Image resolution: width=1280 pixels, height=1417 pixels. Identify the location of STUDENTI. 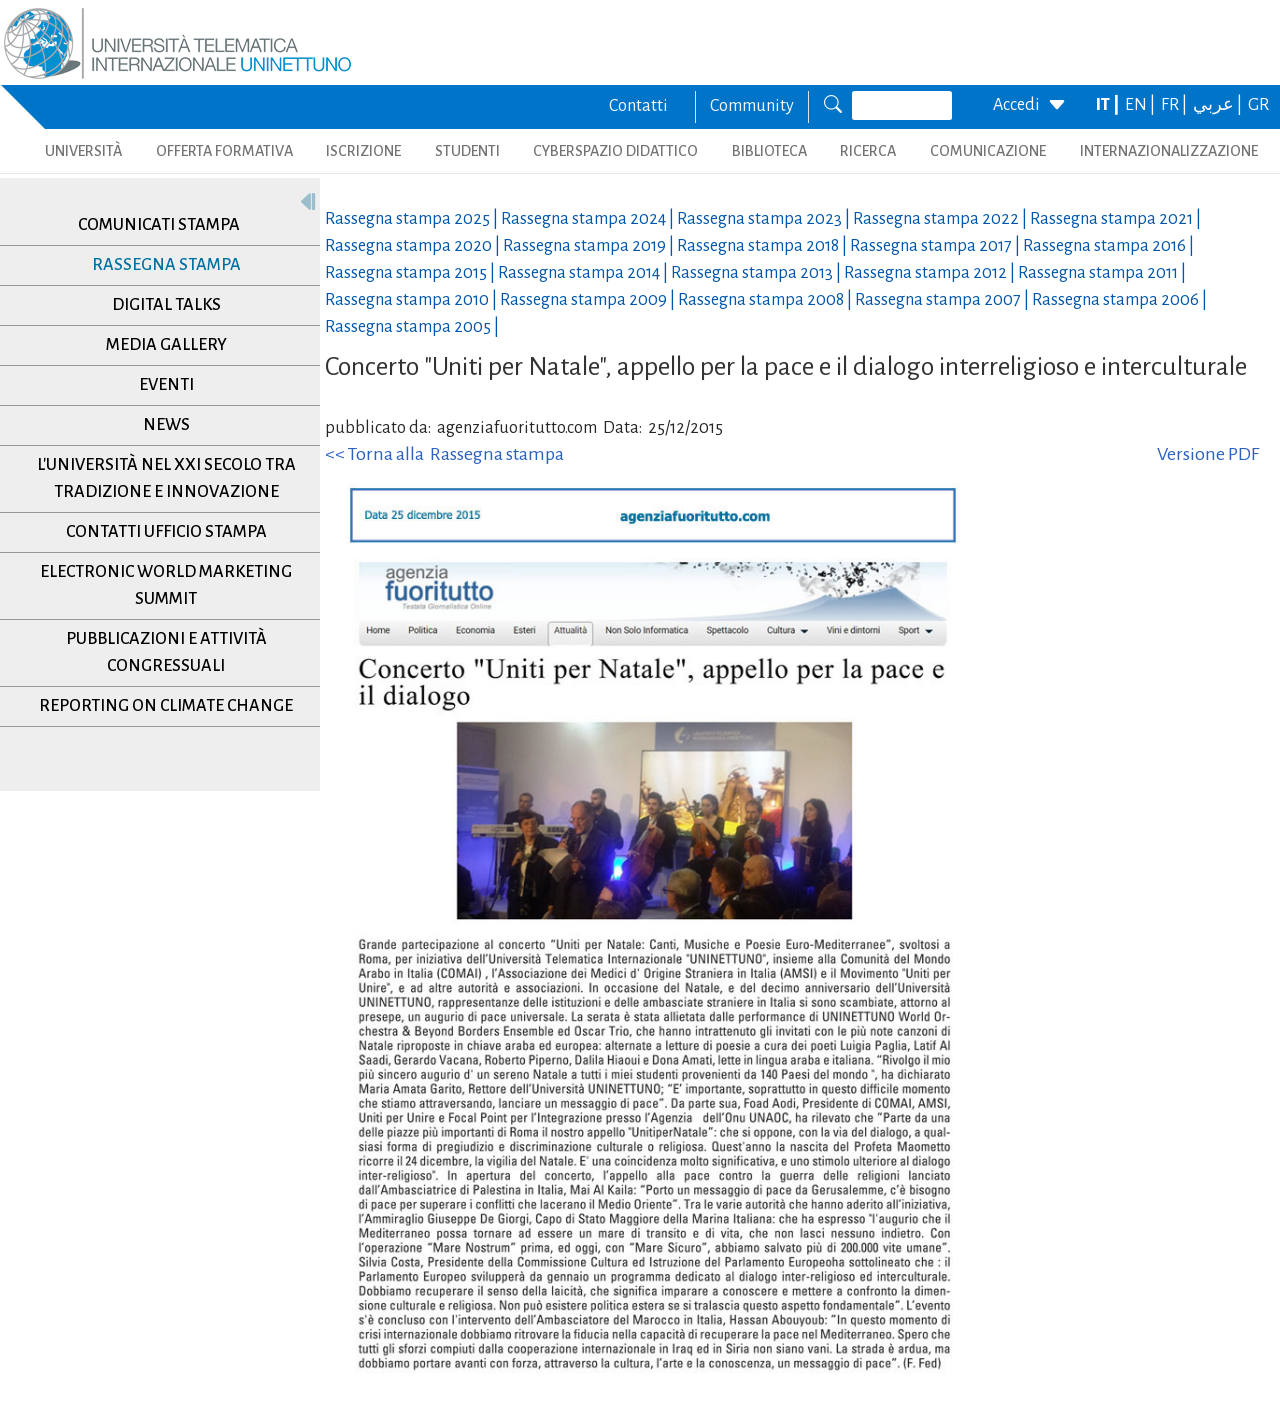
(467, 151).